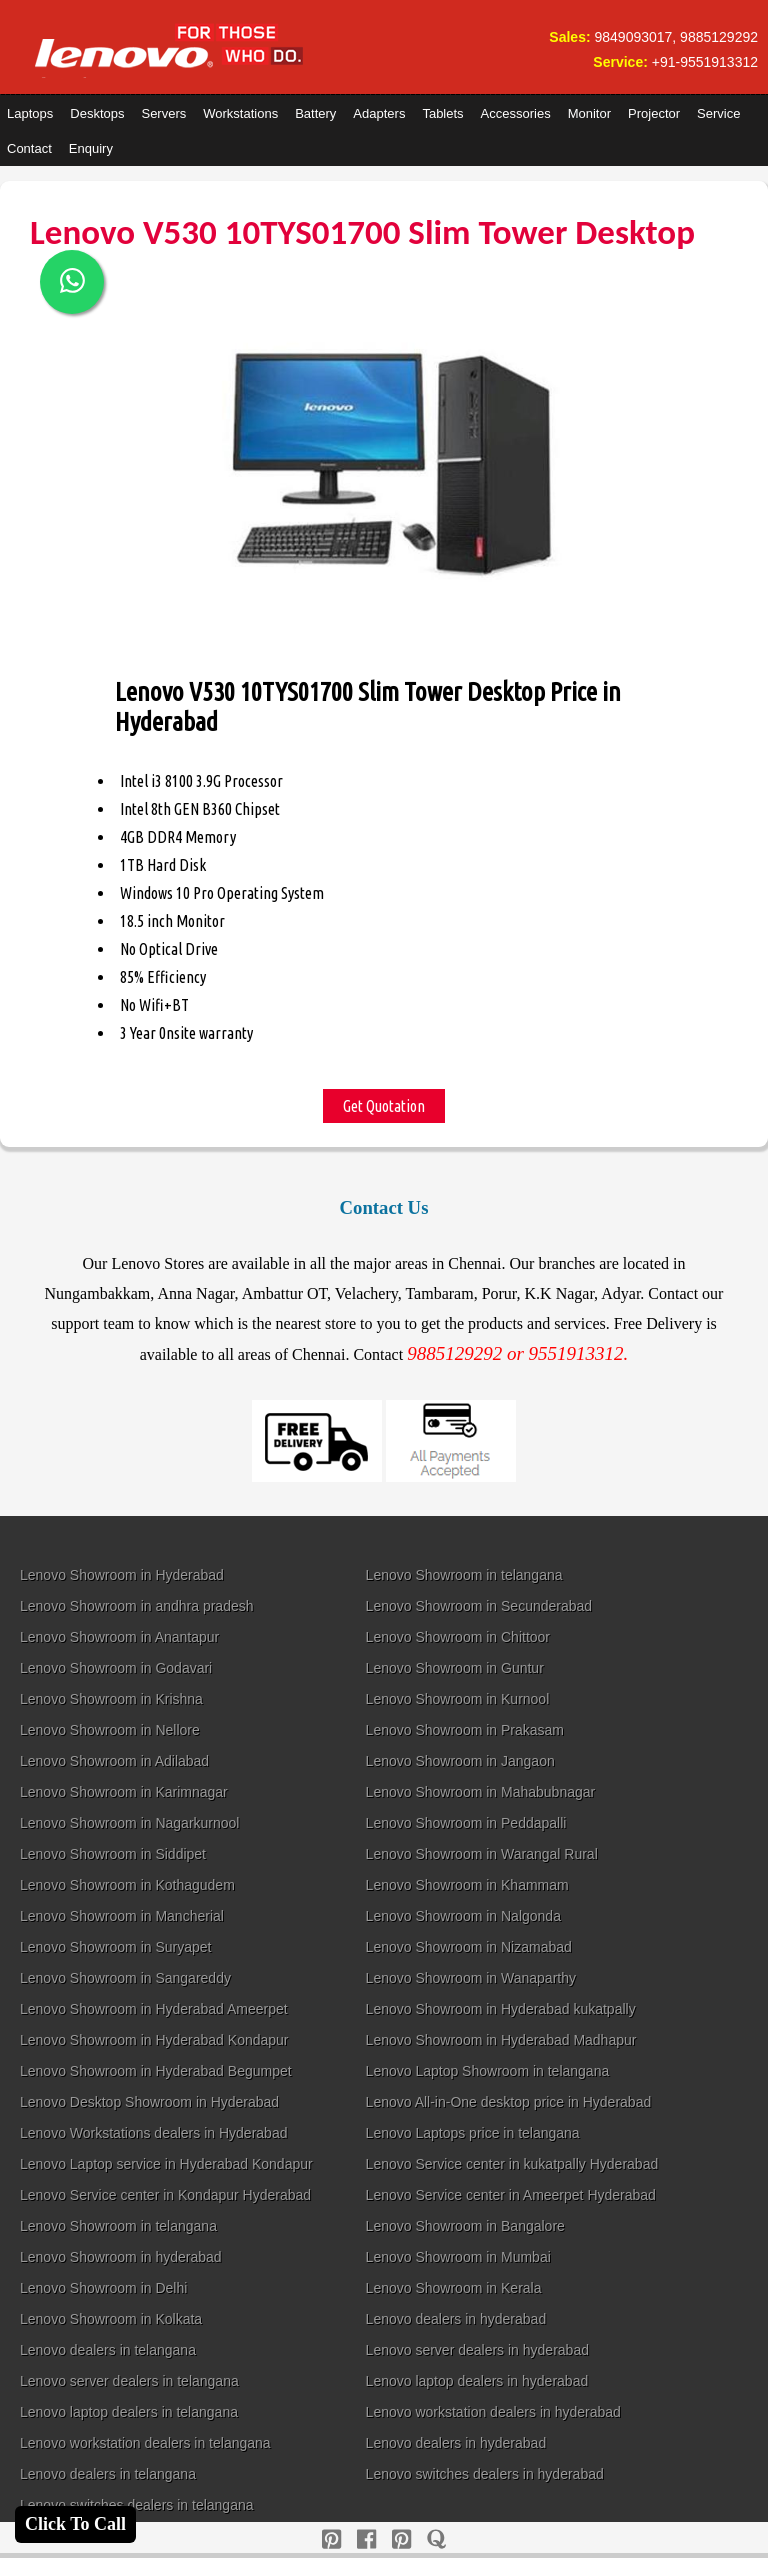 The height and width of the screenshot is (2558, 768). What do you see at coordinates (481, 1792) in the screenshot?
I see `Lenovo Showroom in Mahabubnagar` at bounding box center [481, 1792].